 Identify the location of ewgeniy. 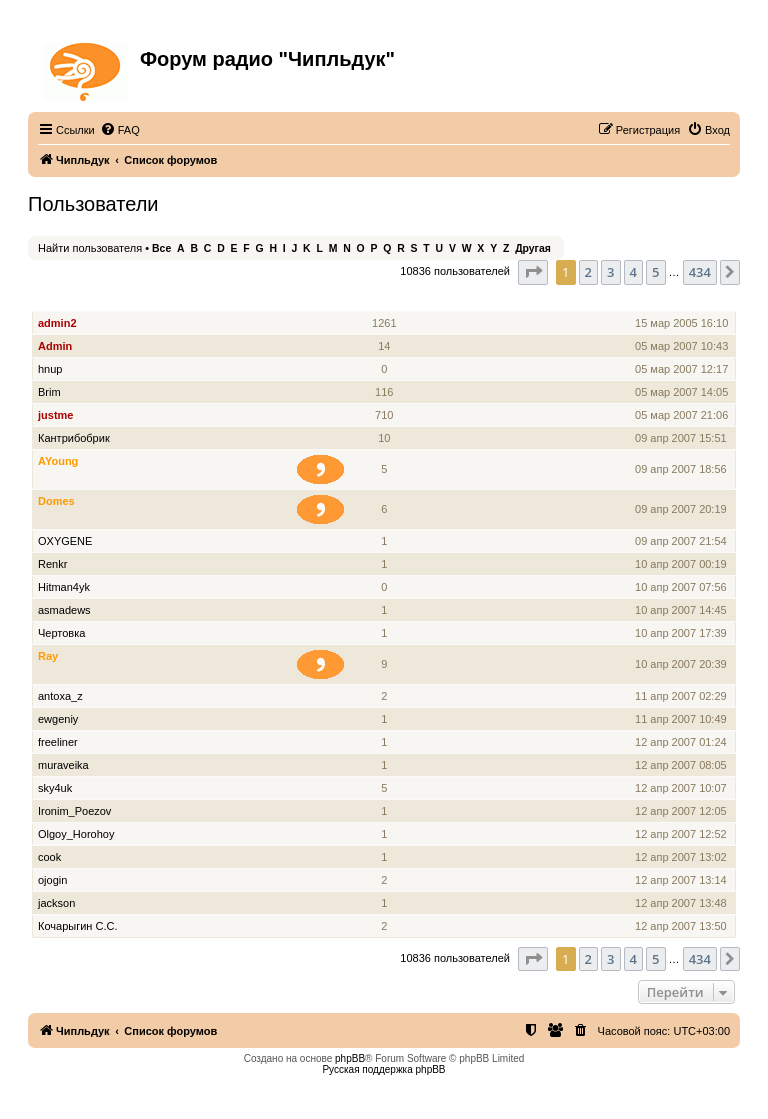
(58, 719).